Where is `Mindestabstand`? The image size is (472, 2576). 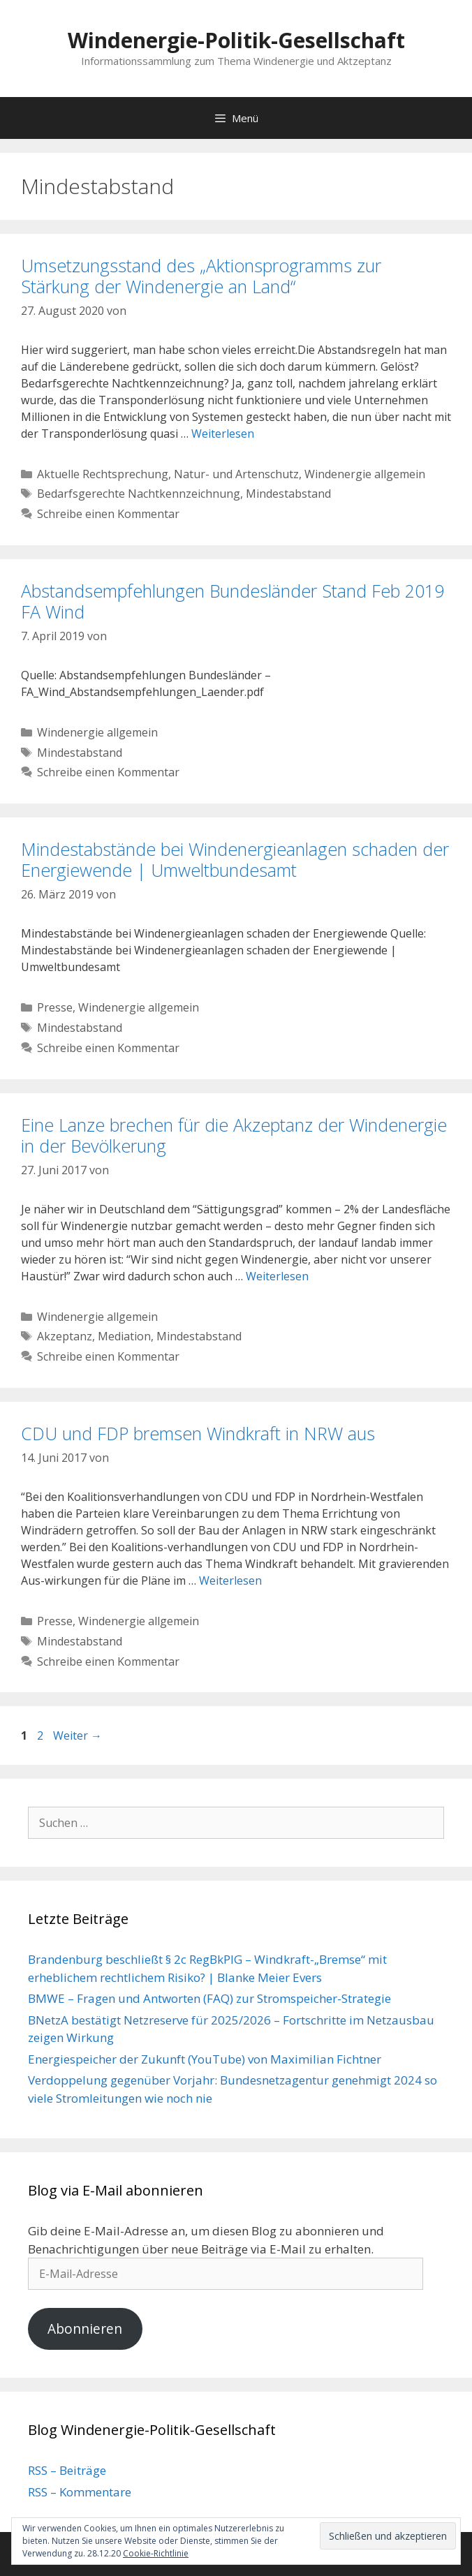 Mindestabstand is located at coordinates (288, 493).